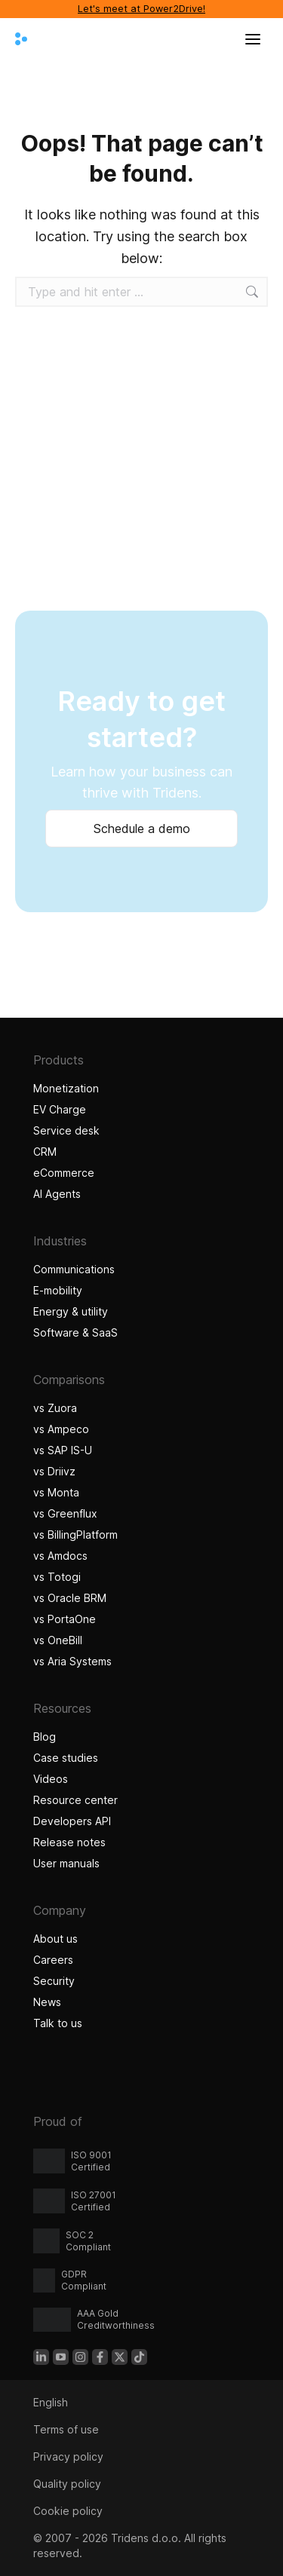  What do you see at coordinates (64, 1619) in the screenshot?
I see `vs PortaOne` at bounding box center [64, 1619].